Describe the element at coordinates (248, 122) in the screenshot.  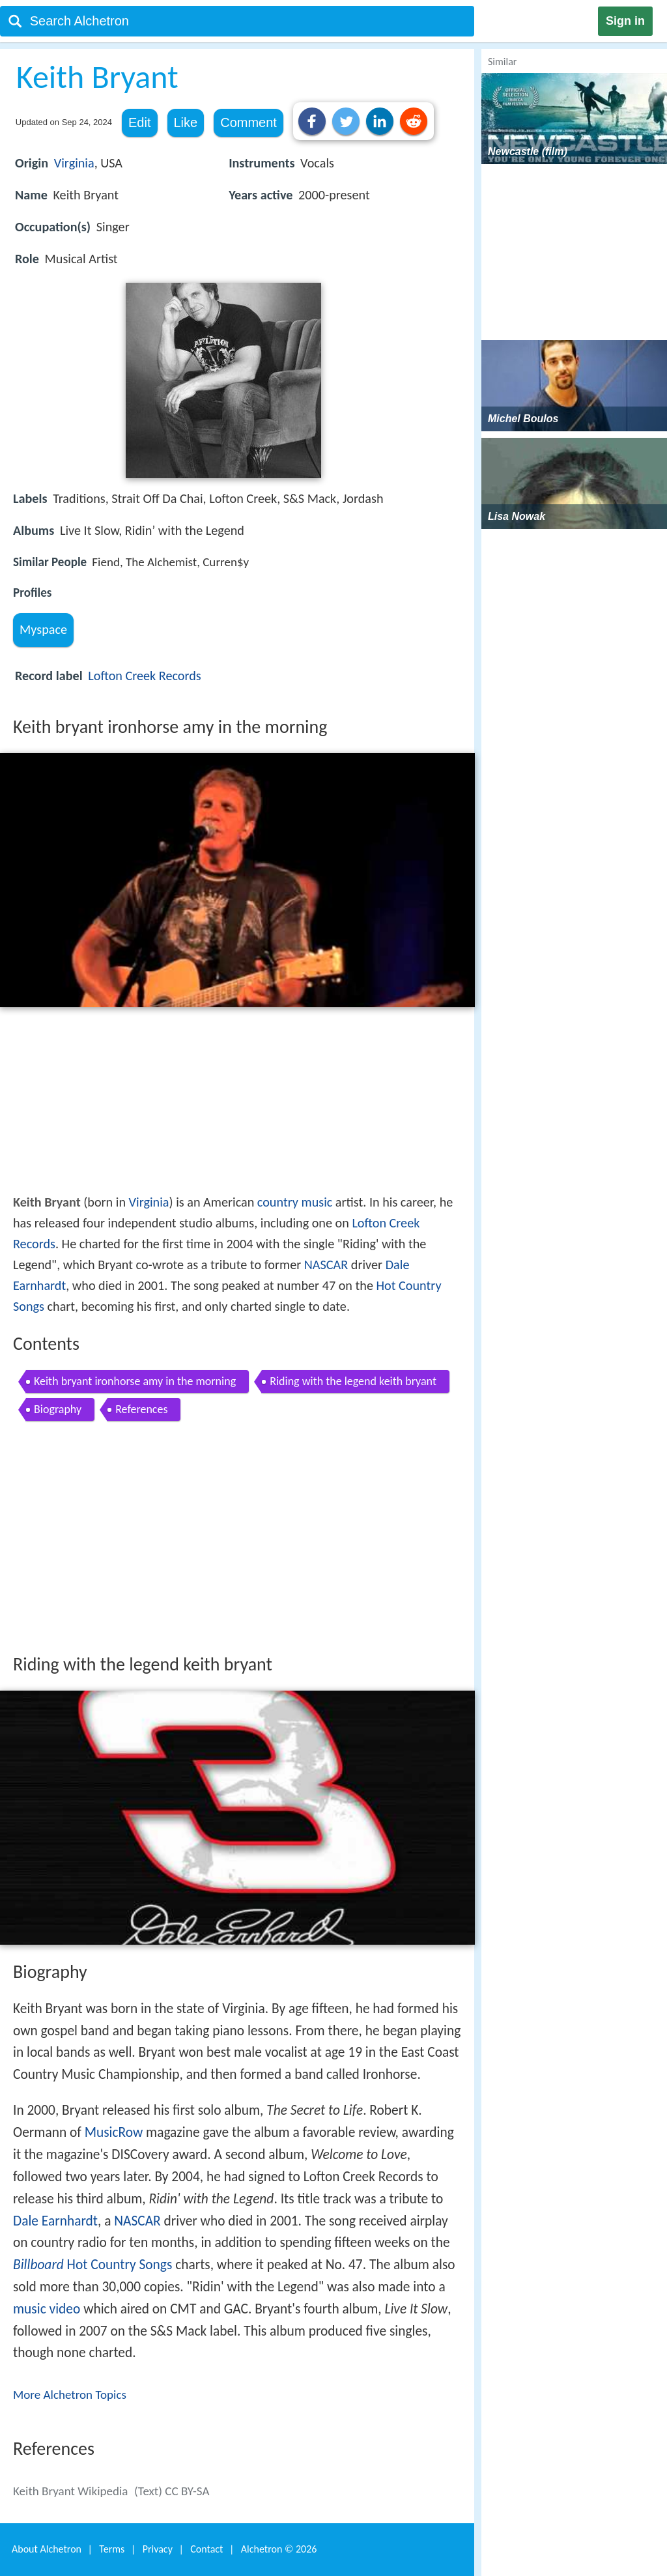
I see `Comment` at that location.